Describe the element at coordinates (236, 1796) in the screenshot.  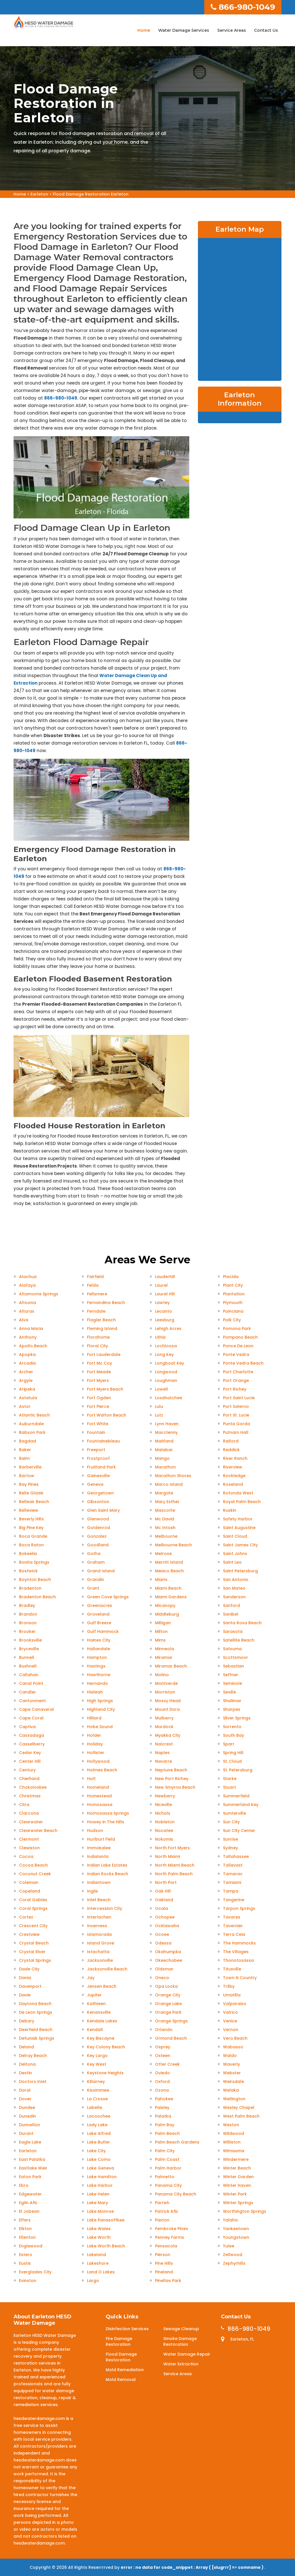
I see `Summerfield` at that location.